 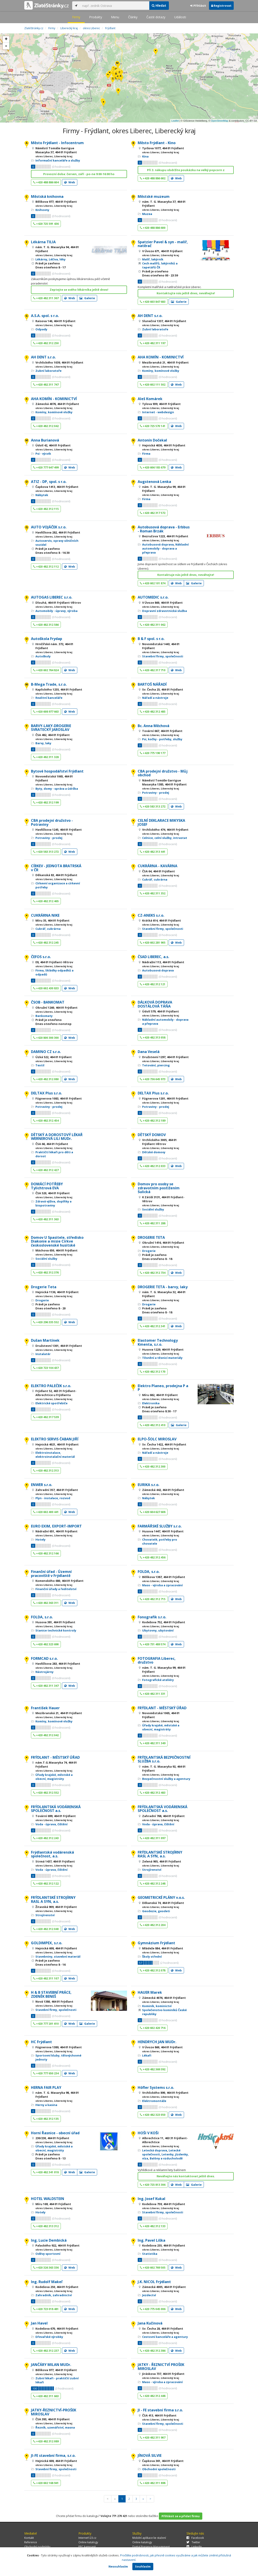 I want to click on Horní Řasnice - obecní úřad, so click(x=55, y=2132).